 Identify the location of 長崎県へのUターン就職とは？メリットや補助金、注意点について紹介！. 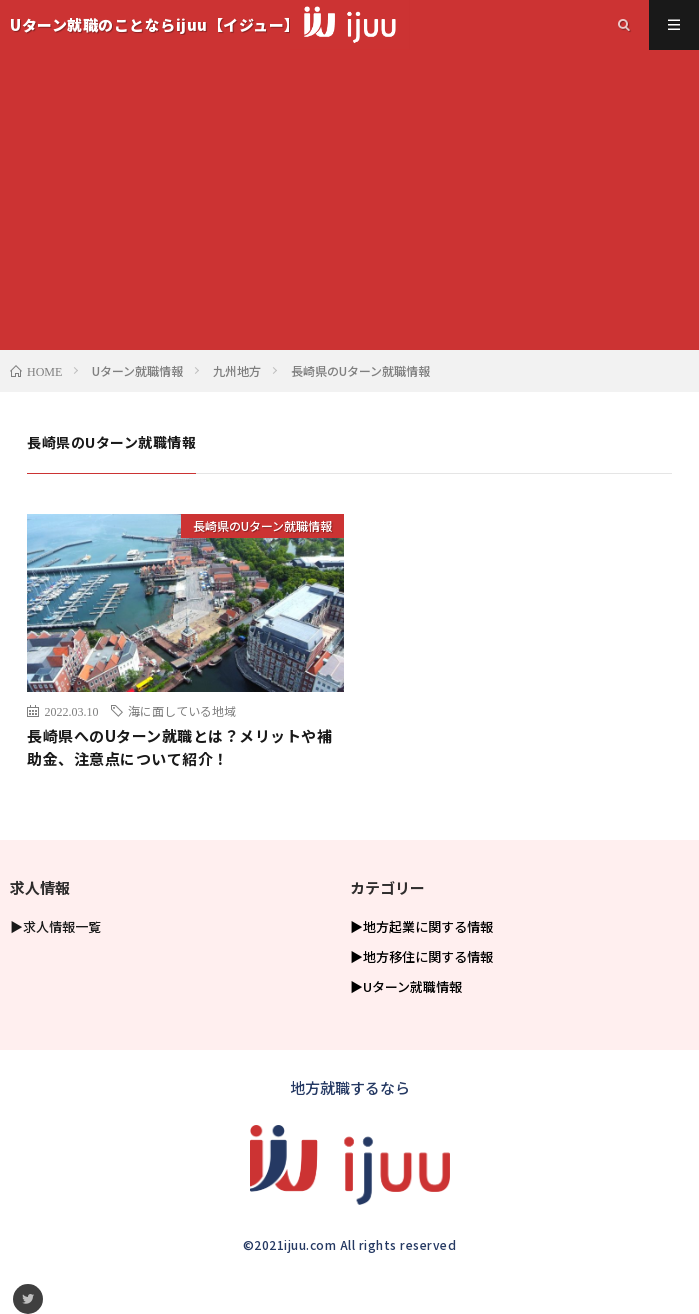
(179, 747).